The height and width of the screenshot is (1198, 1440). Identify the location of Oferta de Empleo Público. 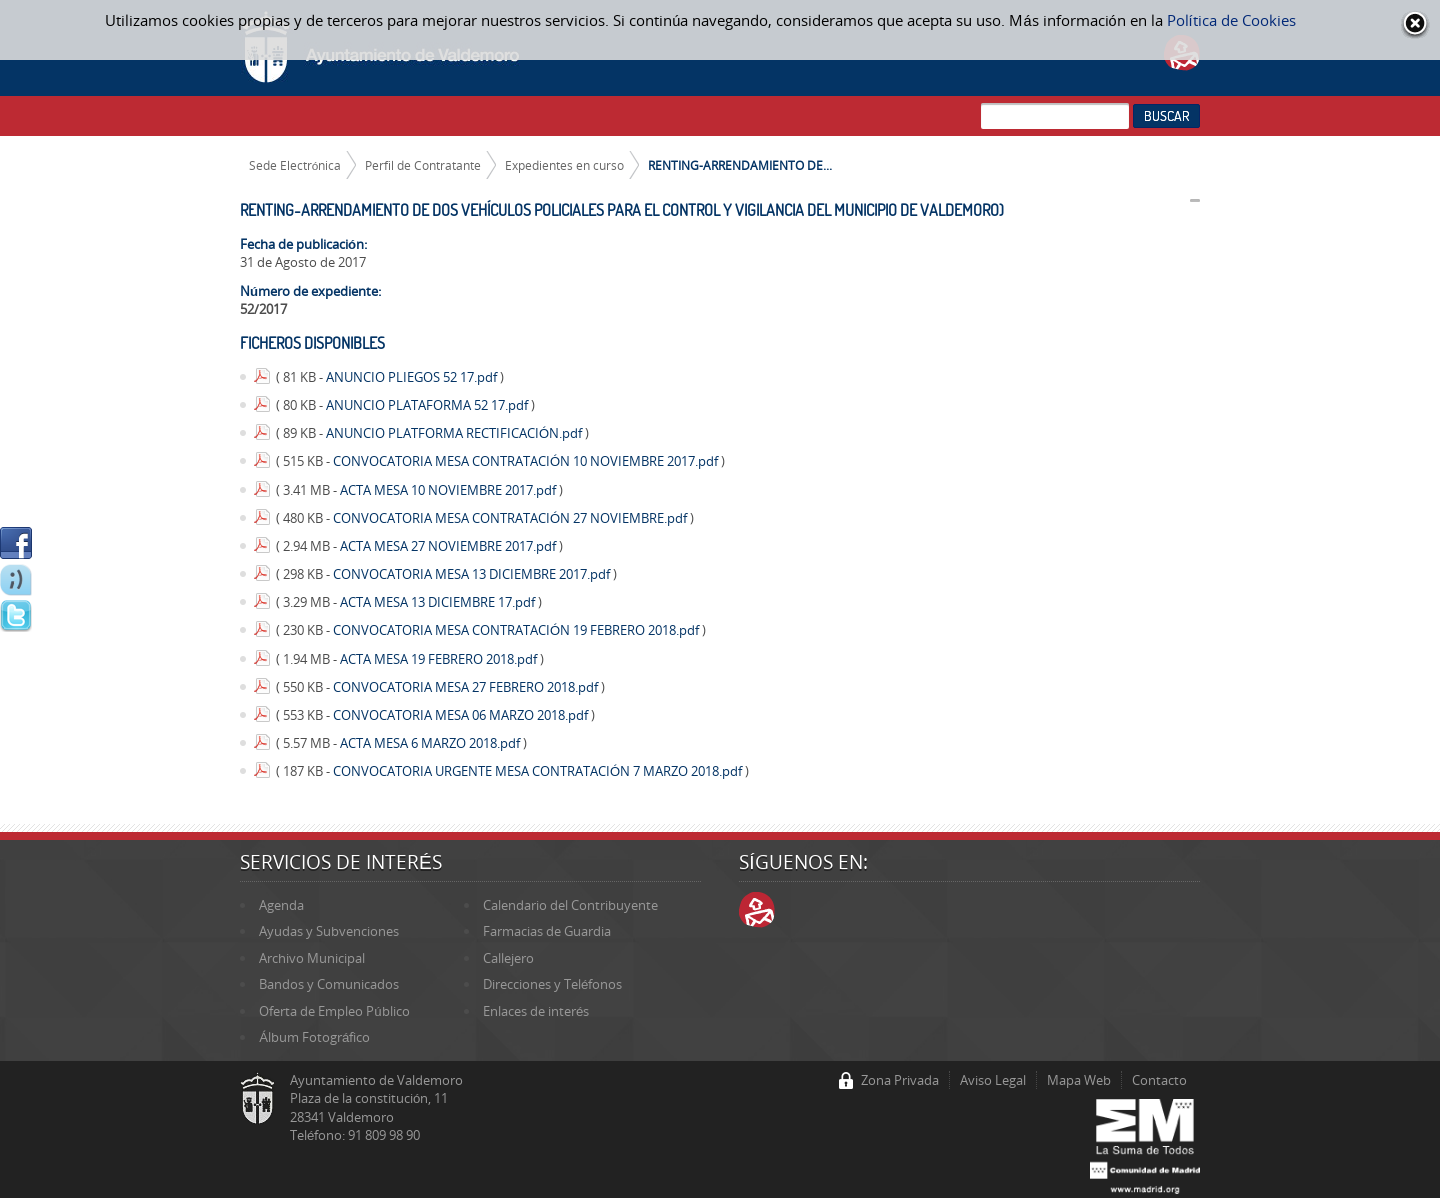
(334, 1011).